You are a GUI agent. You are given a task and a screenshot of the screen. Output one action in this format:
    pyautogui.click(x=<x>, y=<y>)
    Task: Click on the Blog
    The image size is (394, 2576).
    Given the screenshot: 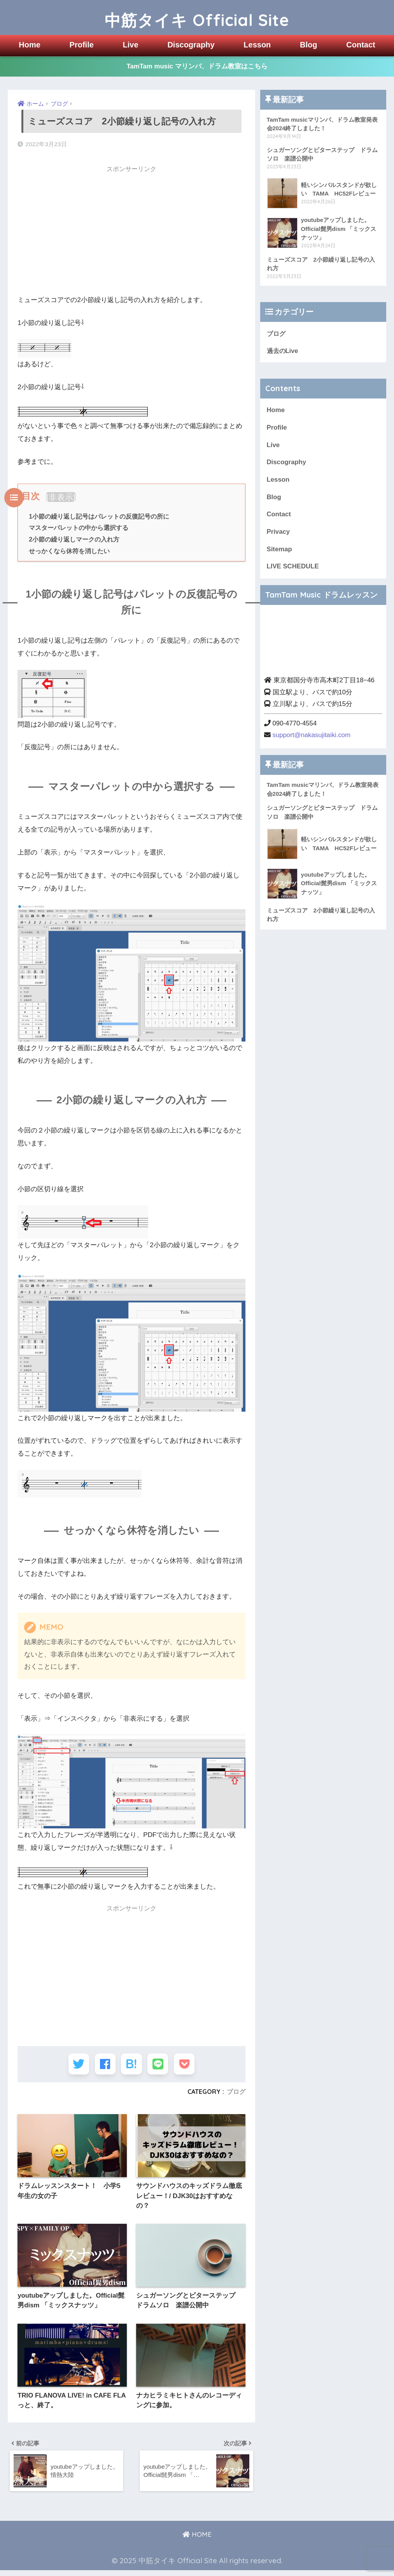 What is the action you would take?
    pyautogui.click(x=308, y=44)
    